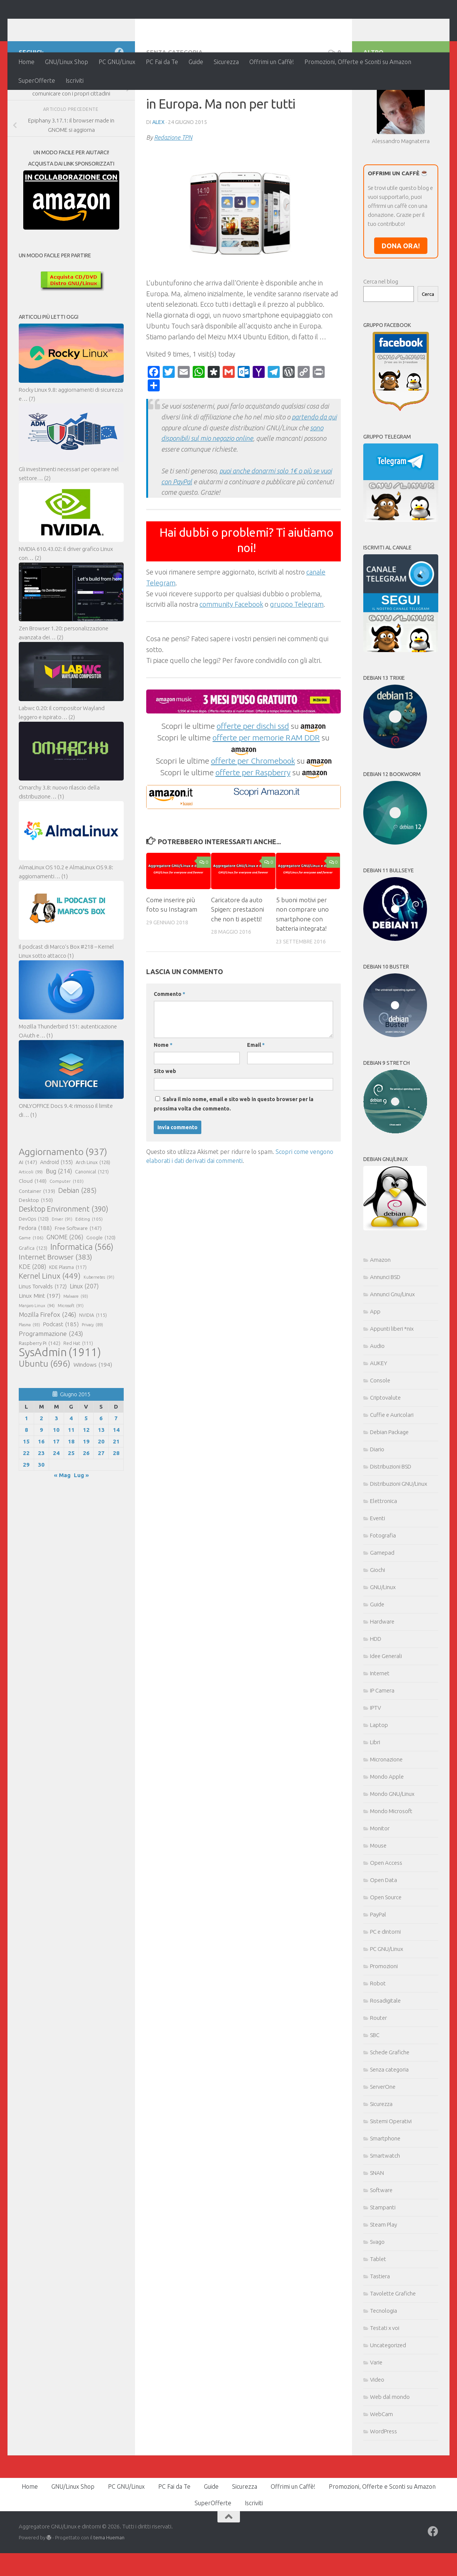 This screenshot has height=2576, width=457. I want to click on 19 [Articoli pubblicati in 19 June 2015], so click(86, 1490).